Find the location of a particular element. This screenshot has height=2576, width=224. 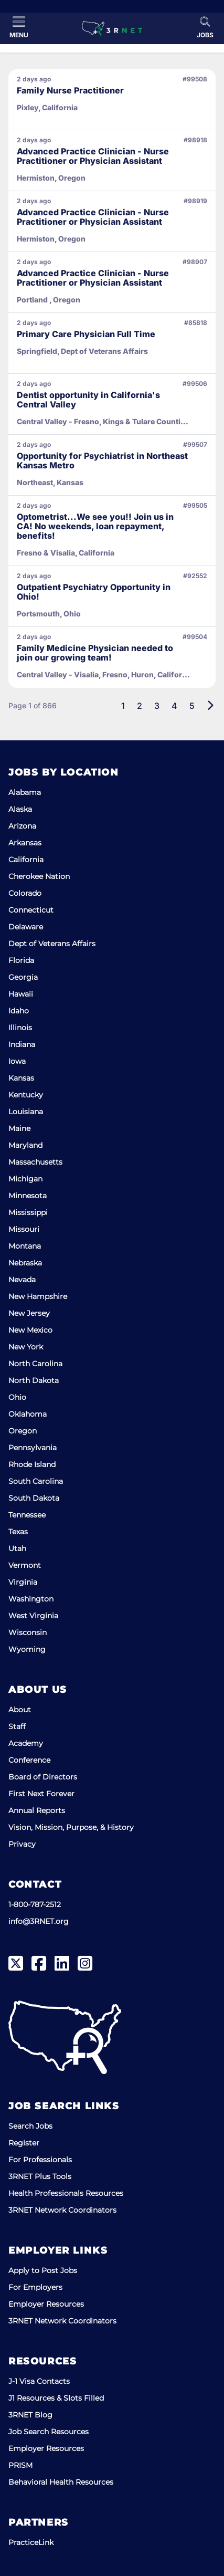

Colorado is located at coordinates (24, 893).